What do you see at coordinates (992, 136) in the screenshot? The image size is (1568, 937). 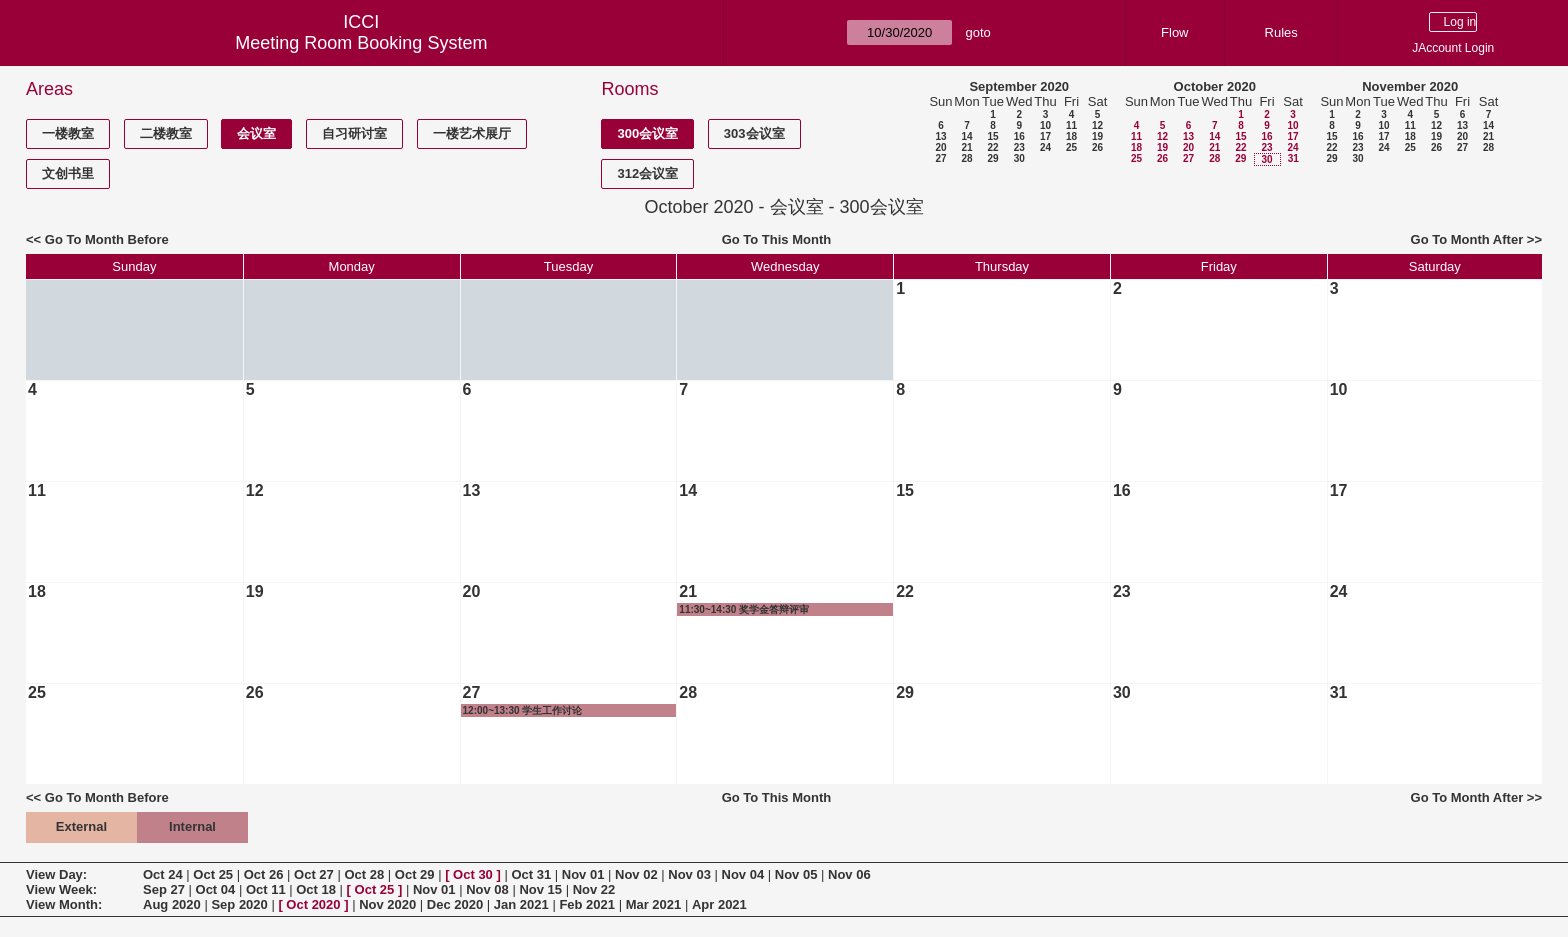 I see `15` at bounding box center [992, 136].